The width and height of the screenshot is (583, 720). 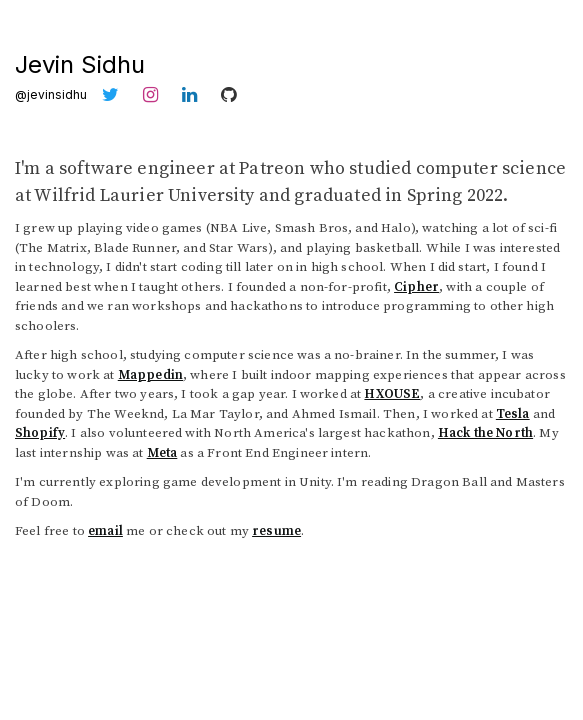 What do you see at coordinates (392, 394) in the screenshot?
I see `HXOUSE` at bounding box center [392, 394].